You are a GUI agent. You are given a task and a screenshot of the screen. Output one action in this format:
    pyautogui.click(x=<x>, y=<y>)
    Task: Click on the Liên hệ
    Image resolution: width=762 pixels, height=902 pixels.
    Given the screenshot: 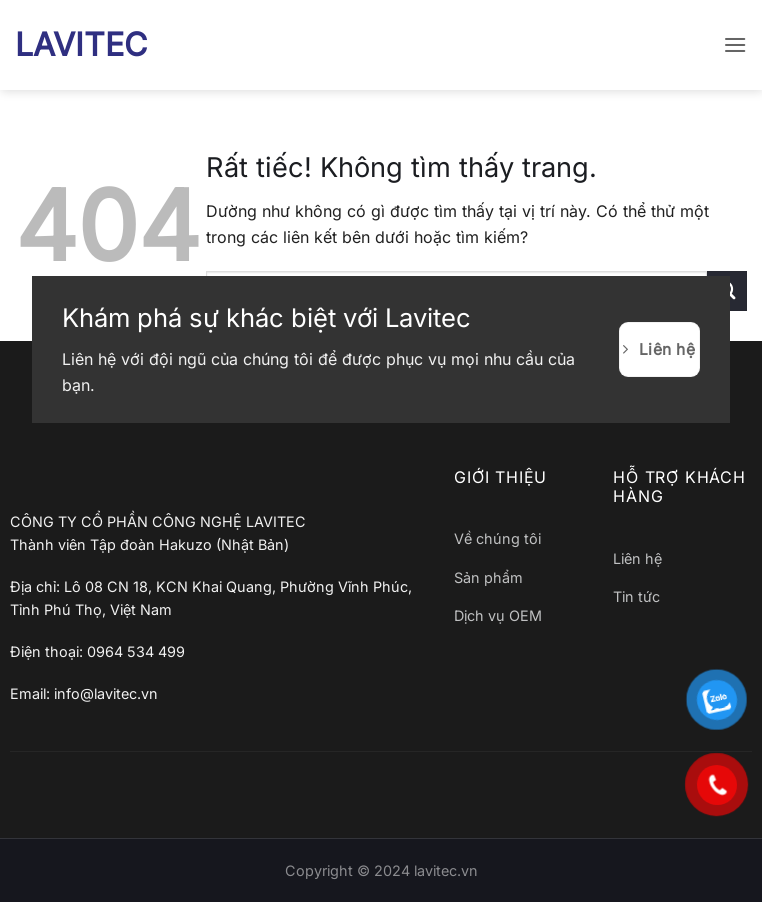 What is the action you would take?
    pyautogui.click(x=637, y=558)
    